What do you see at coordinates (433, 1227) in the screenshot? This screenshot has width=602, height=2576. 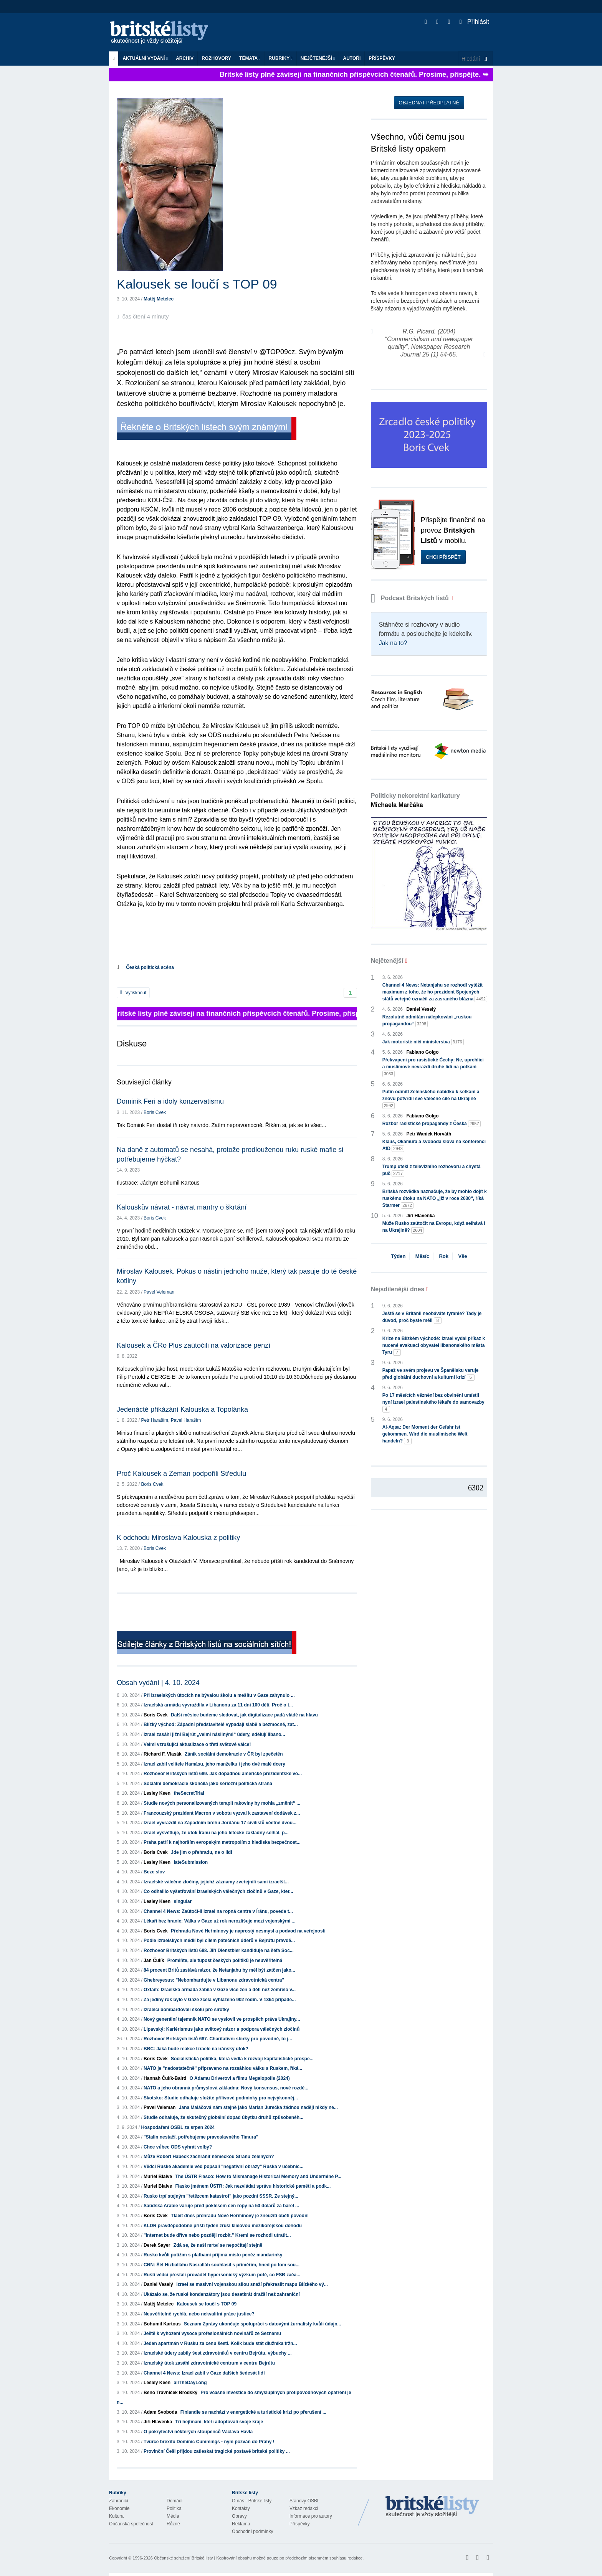 I see `Může Rusko zaútočit na Evropu, když selhává i na Ukrajině?` at bounding box center [433, 1227].